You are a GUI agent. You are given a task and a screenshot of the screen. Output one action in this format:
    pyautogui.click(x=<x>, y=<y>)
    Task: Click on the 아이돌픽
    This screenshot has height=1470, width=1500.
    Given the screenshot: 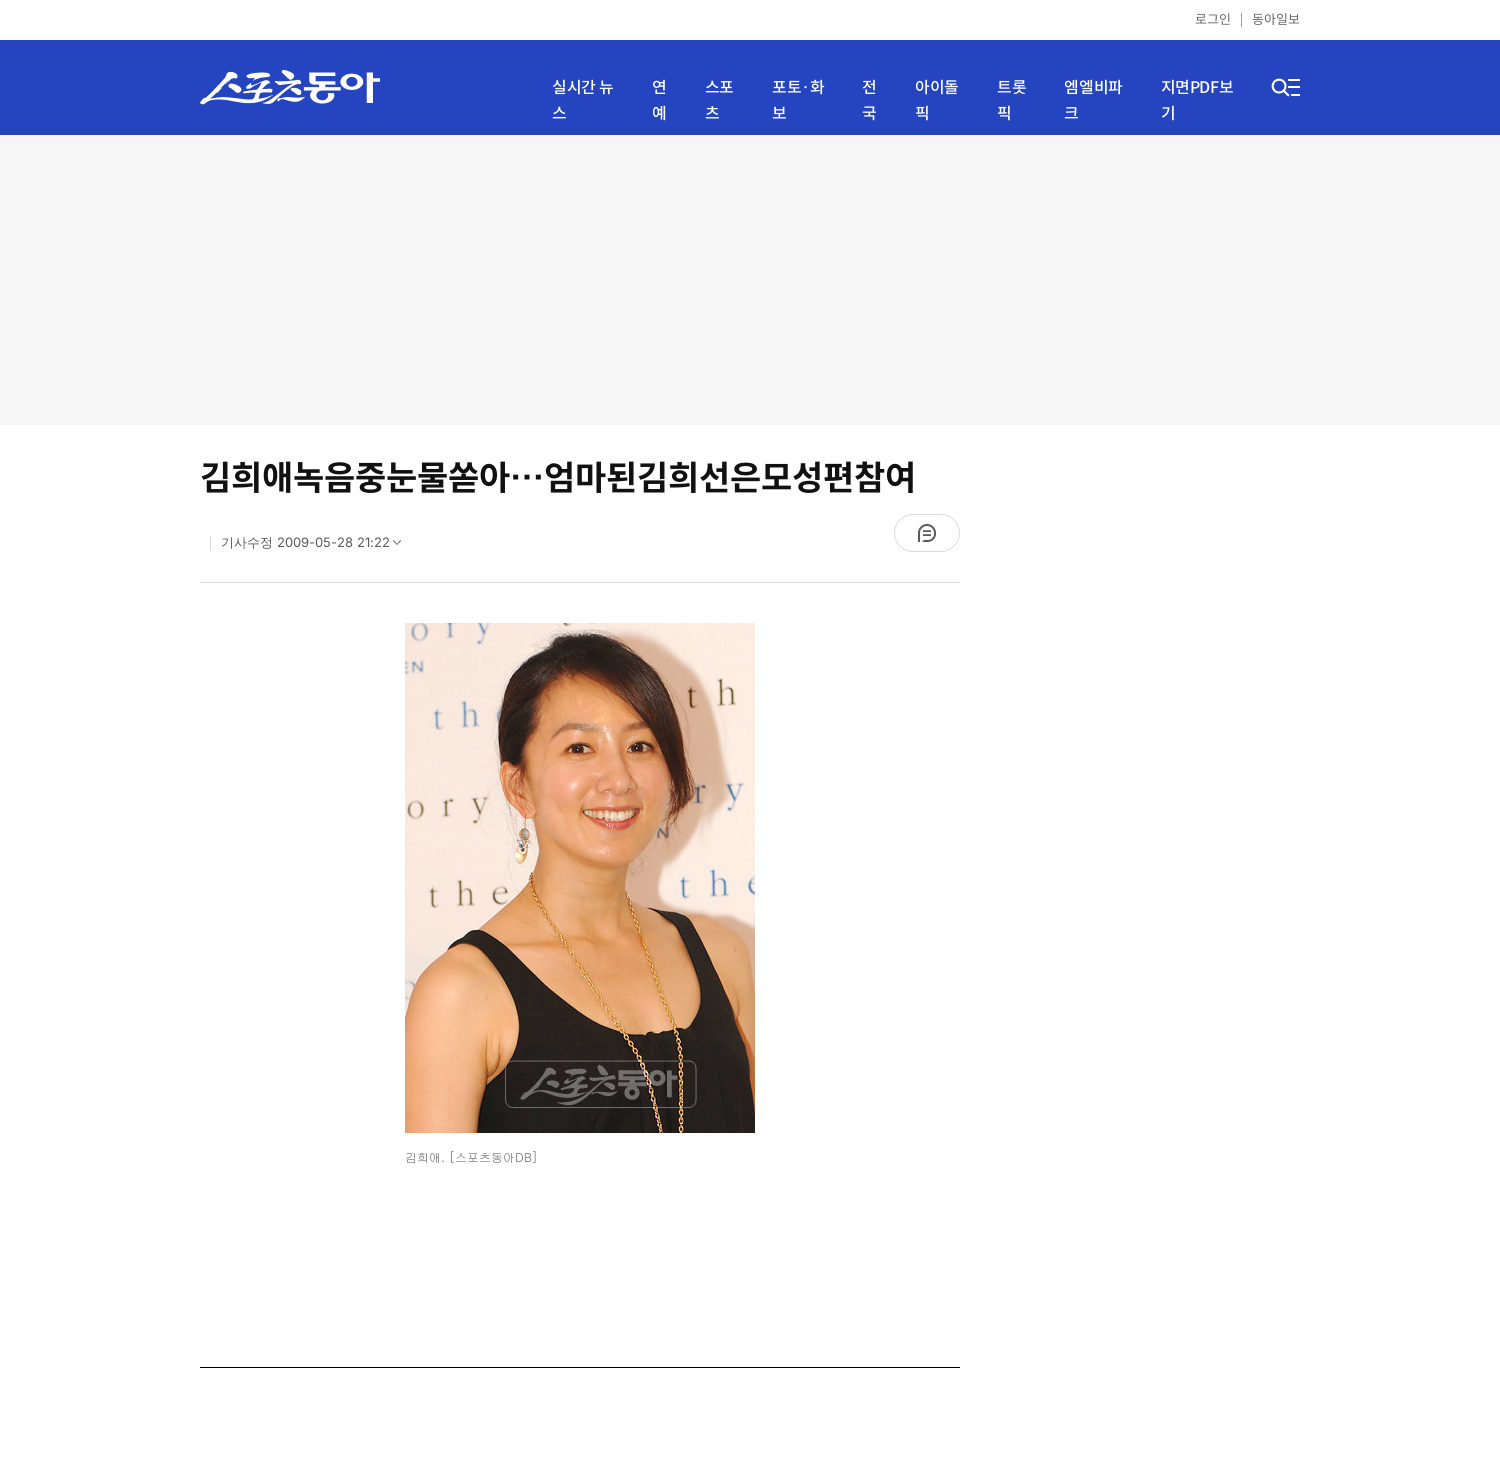 What is the action you would take?
    pyautogui.click(x=937, y=100)
    